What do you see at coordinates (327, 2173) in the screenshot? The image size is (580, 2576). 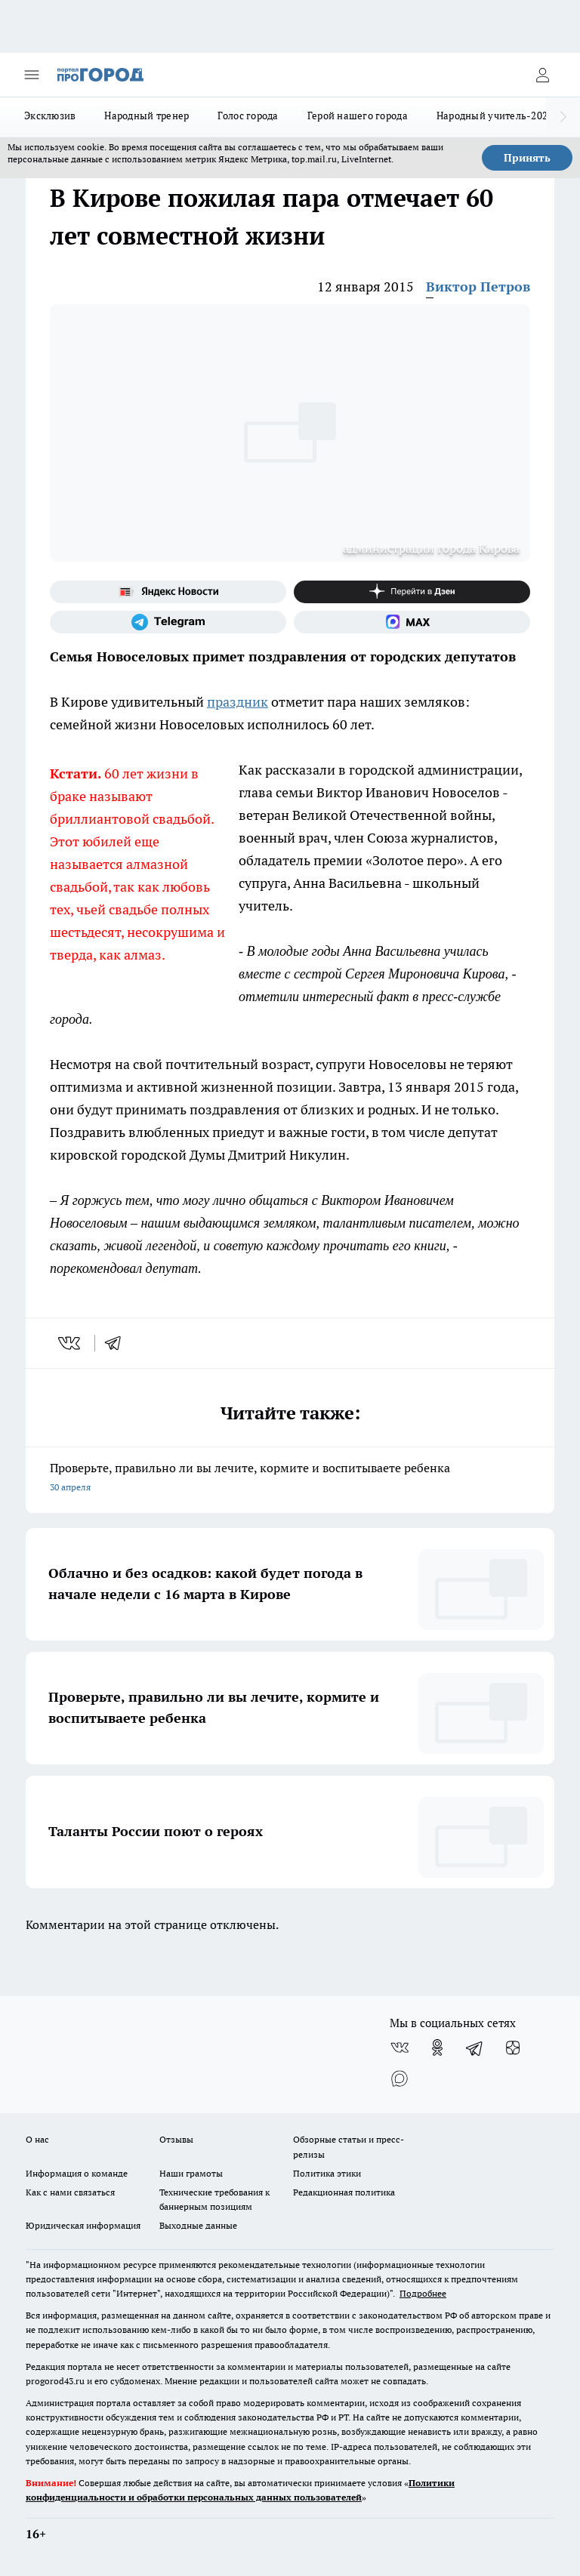 I see `Политика этики` at bounding box center [327, 2173].